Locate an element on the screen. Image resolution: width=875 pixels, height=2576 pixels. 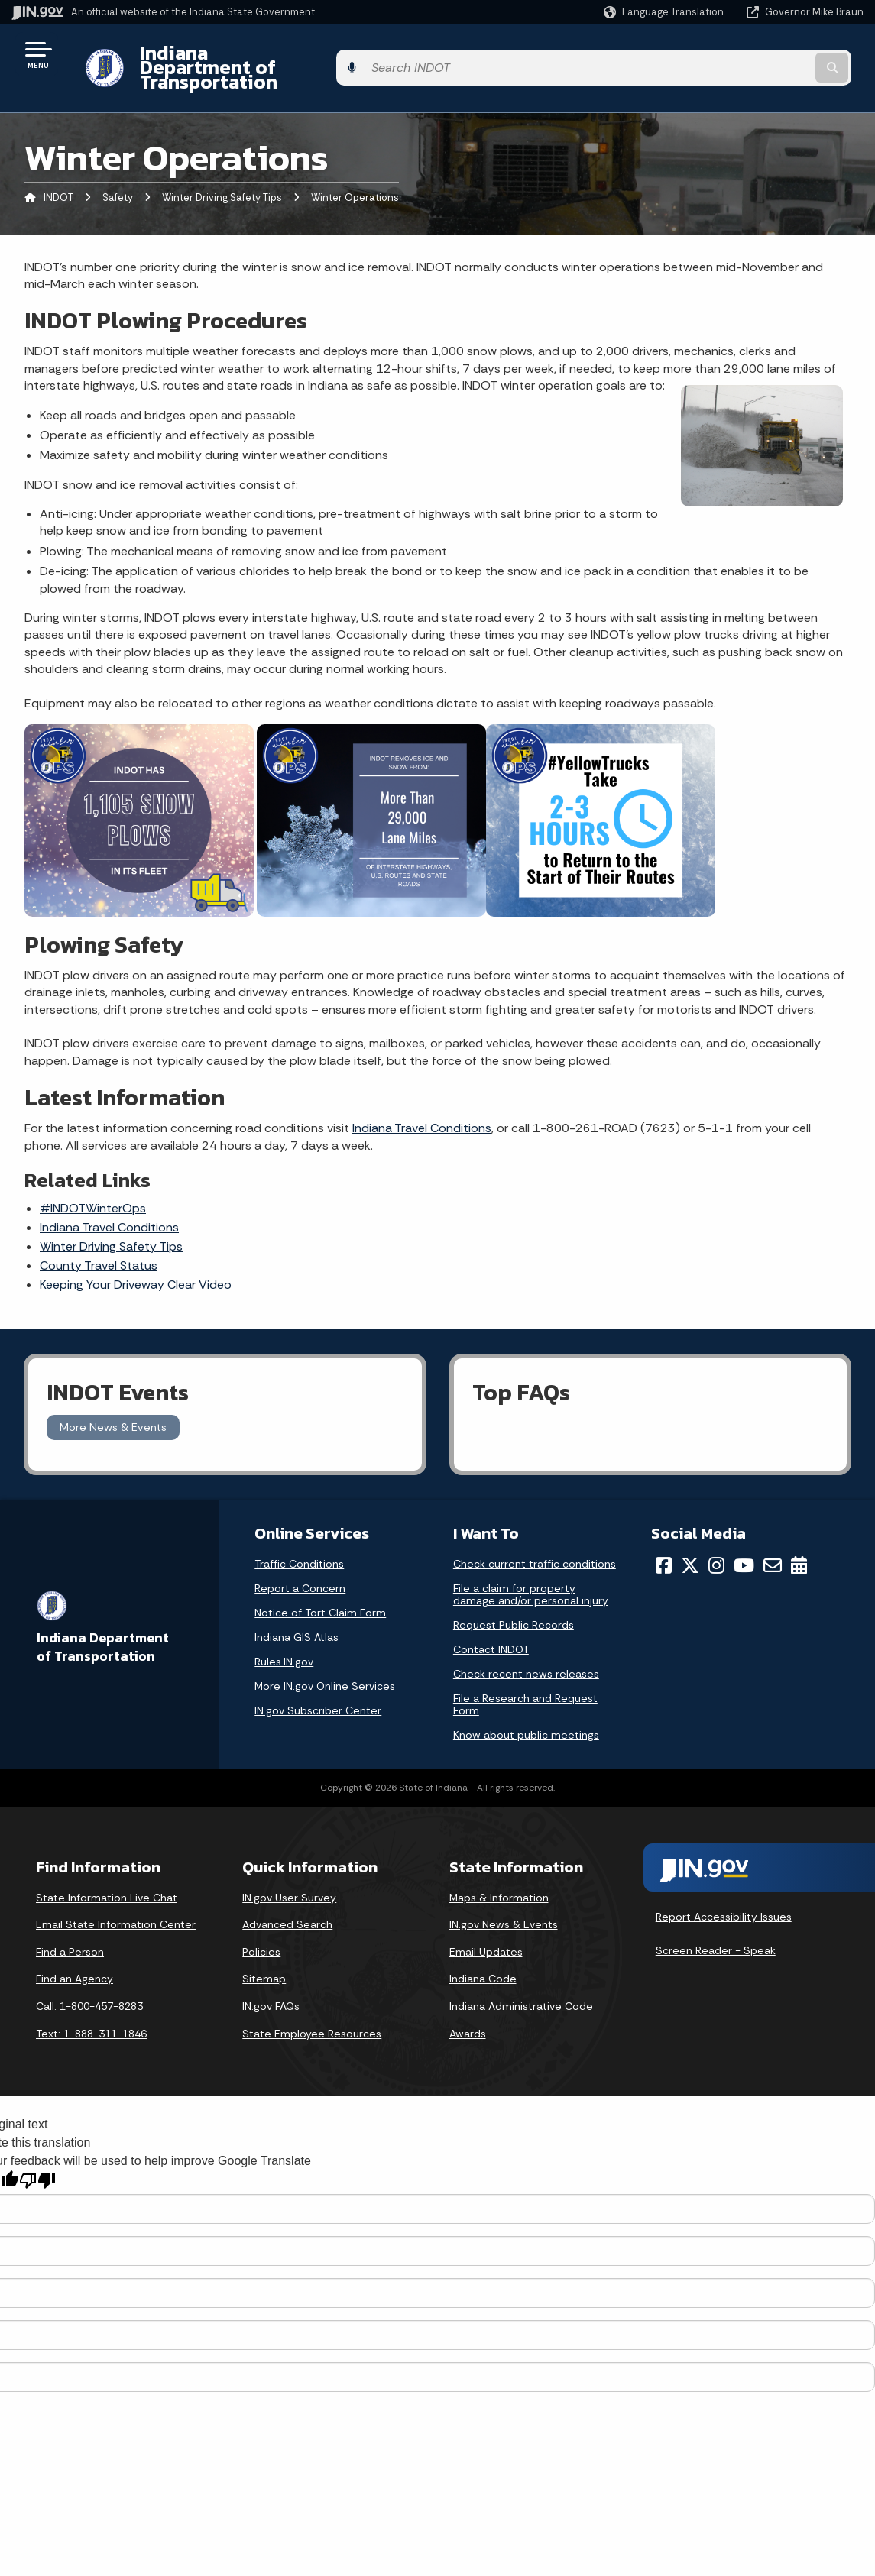
Notice of Tort Claim Form is located at coordinates (320, 1586).